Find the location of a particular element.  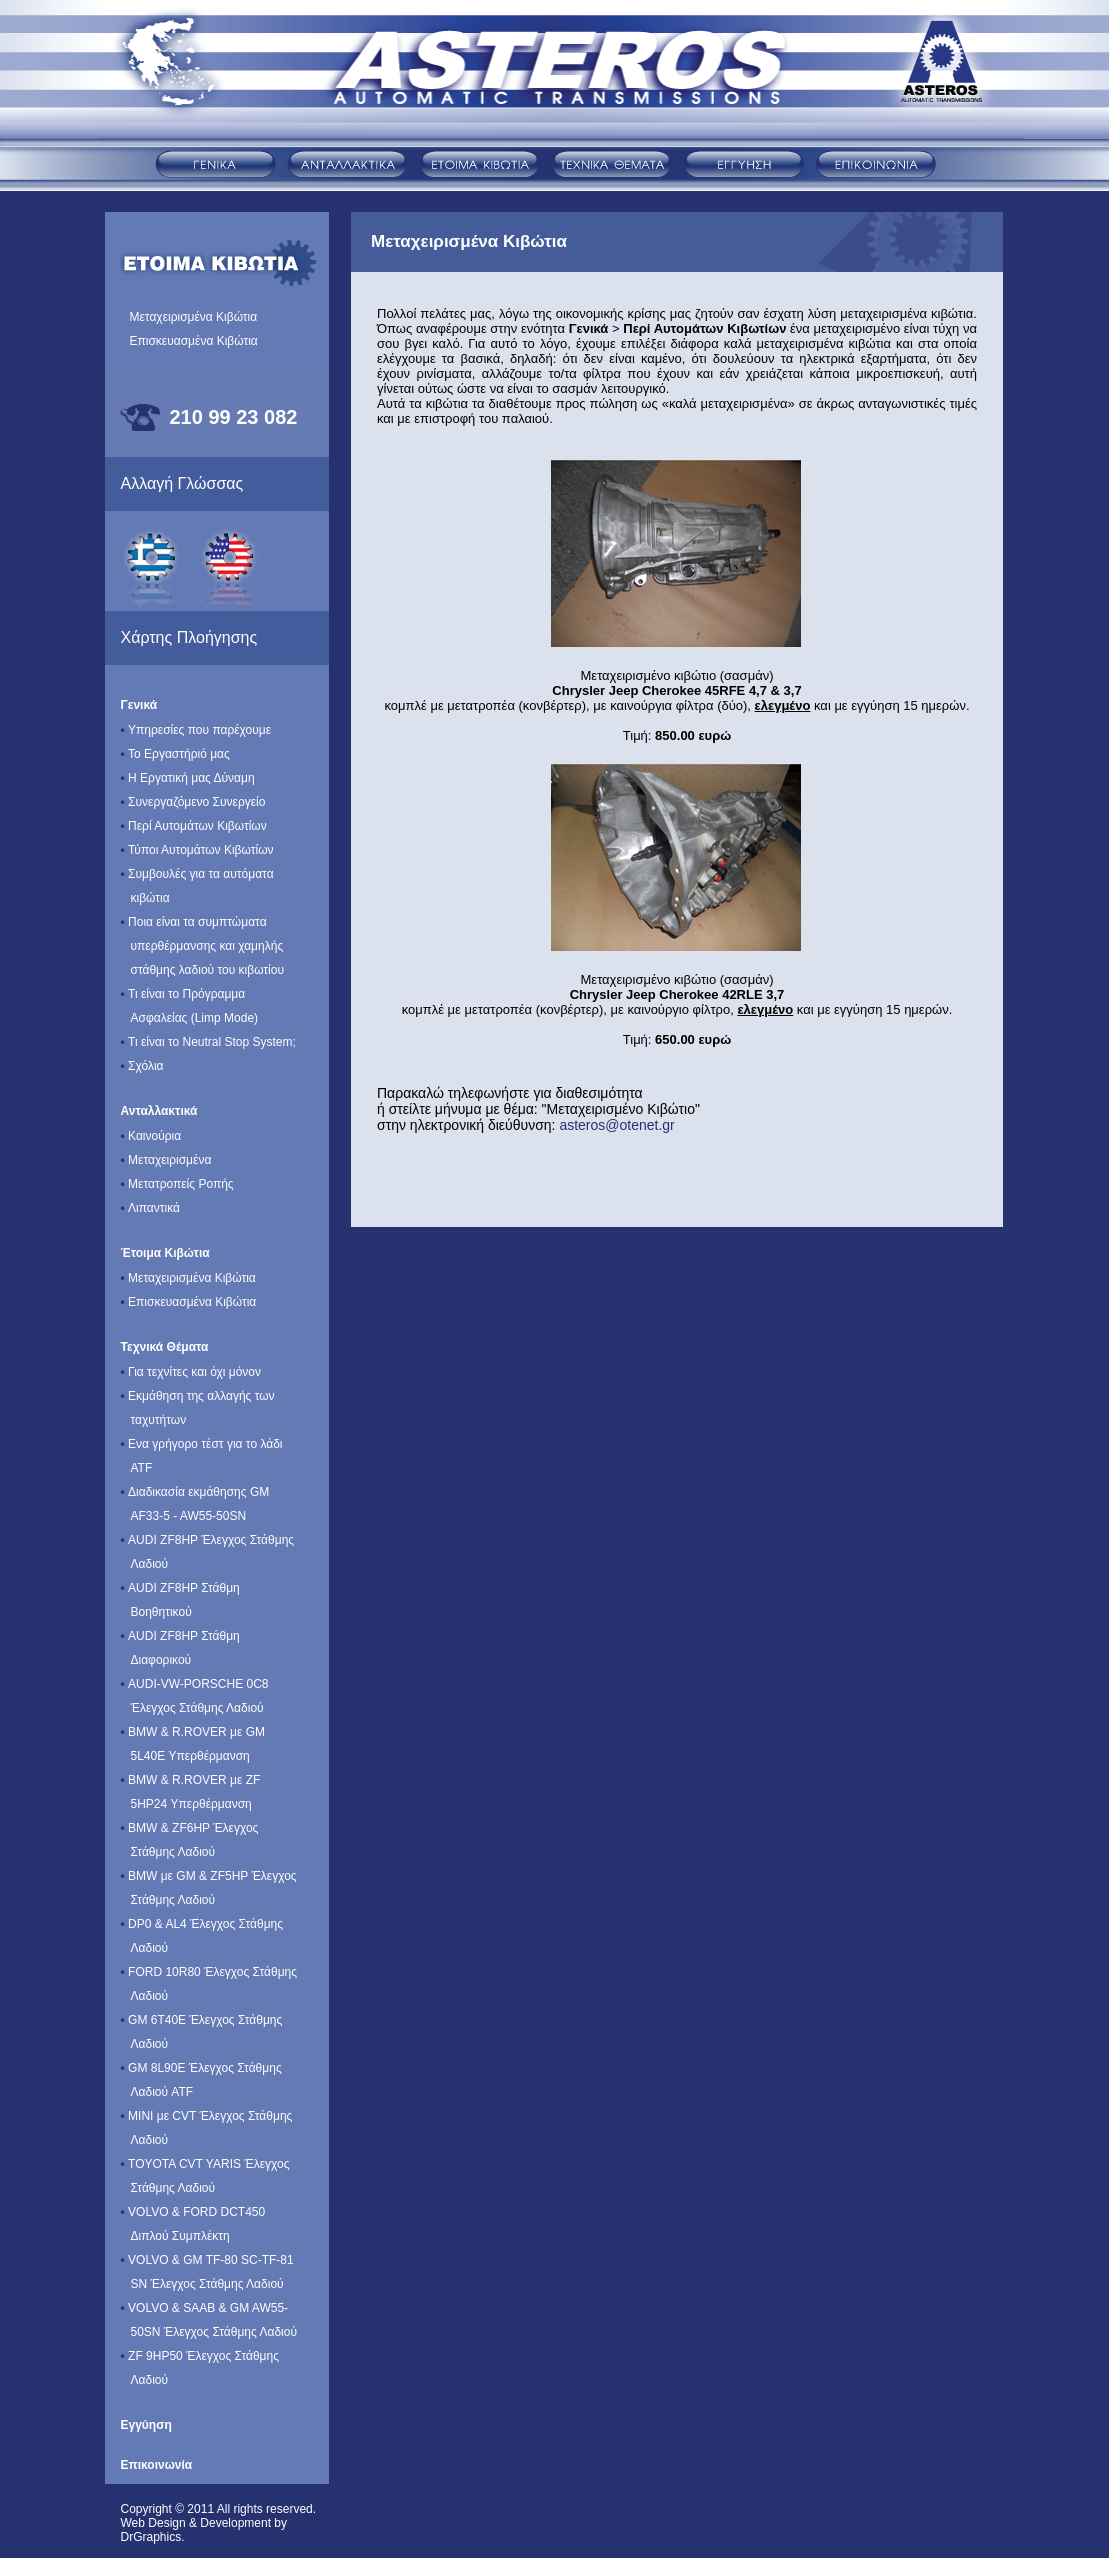

Μεταχειρισμένα Κιβώτια is located at coordinates (194, 317).